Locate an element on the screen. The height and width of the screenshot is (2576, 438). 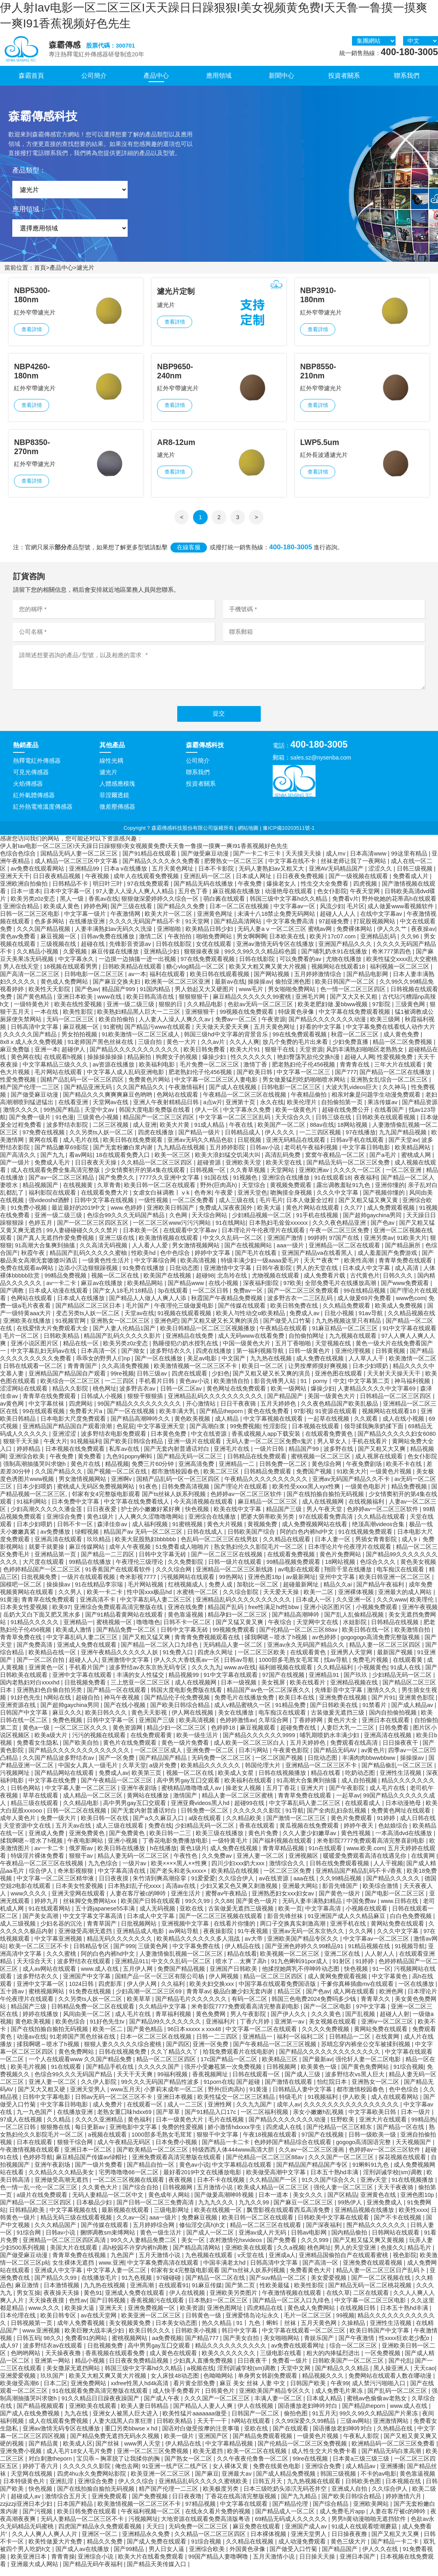
日本动漫艳母 is located at coordinates (404, 1811).